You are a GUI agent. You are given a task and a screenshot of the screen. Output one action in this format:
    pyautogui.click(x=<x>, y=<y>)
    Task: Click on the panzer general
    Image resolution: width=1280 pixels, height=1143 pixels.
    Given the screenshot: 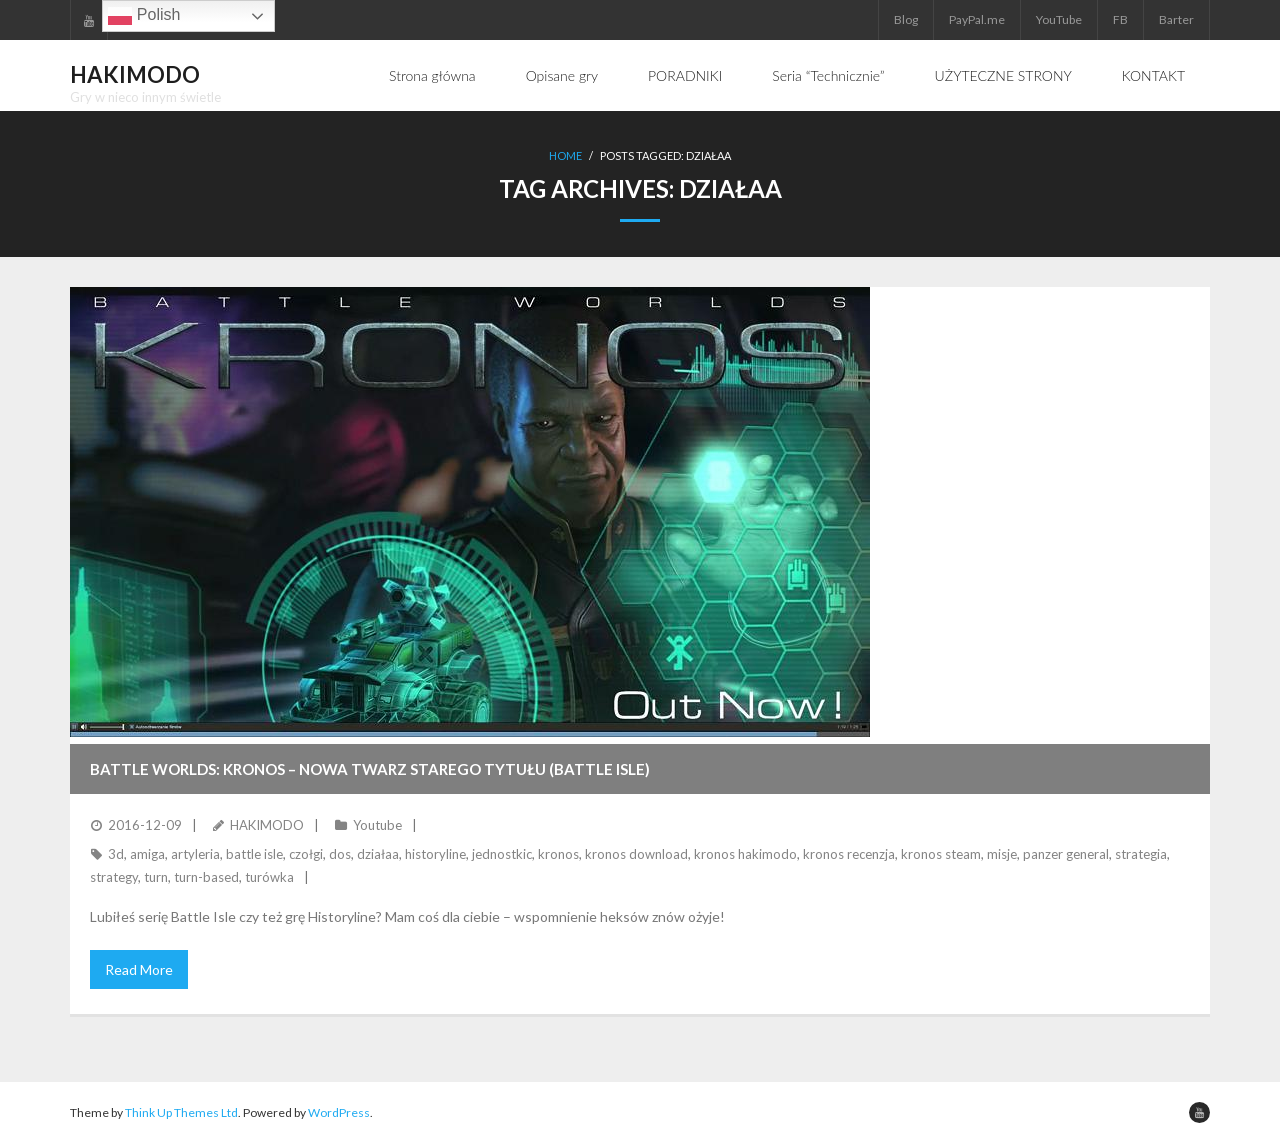 What is the action you would take?
    pyautogui.click(x=1066, y=854)
    